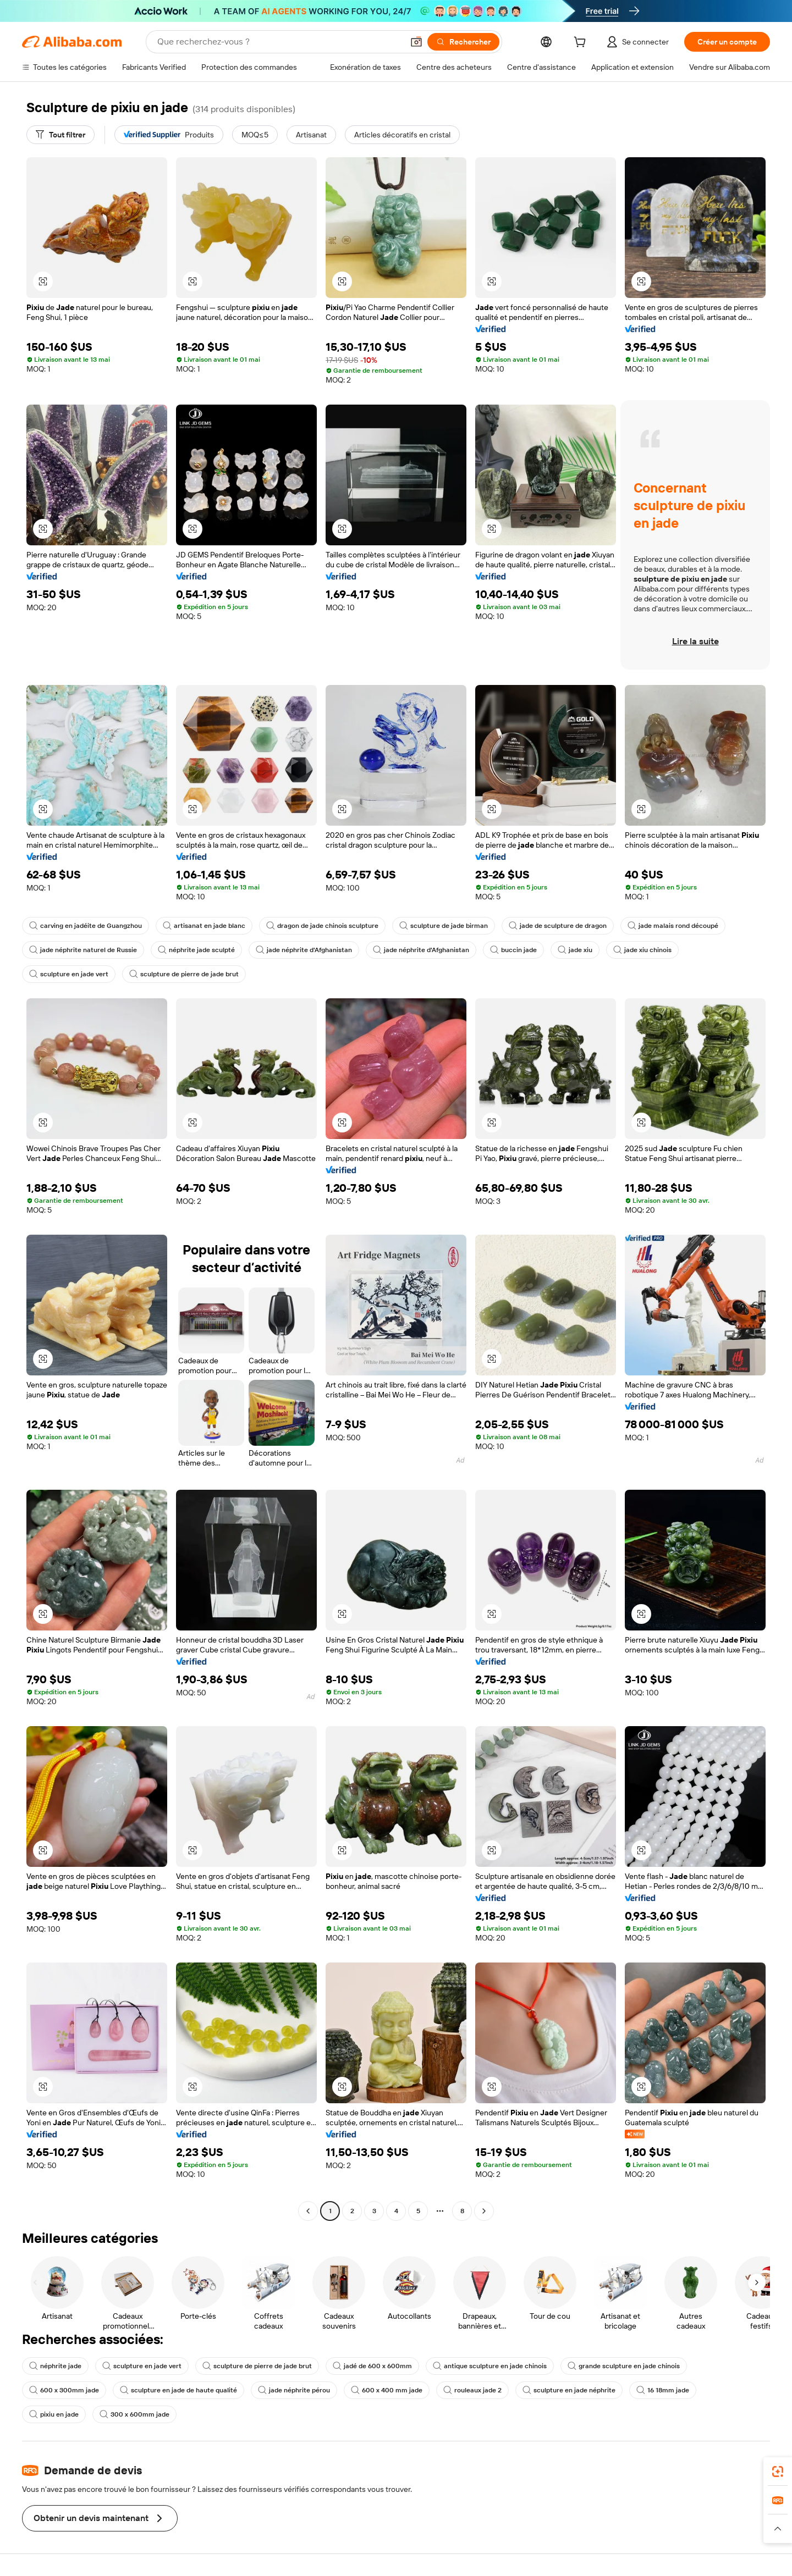 This screenshot has width=792, height=2576. What do you see at coordinates (582, 43) in the screenshot?
I see `[cart]` at bounding box center [582, 43].